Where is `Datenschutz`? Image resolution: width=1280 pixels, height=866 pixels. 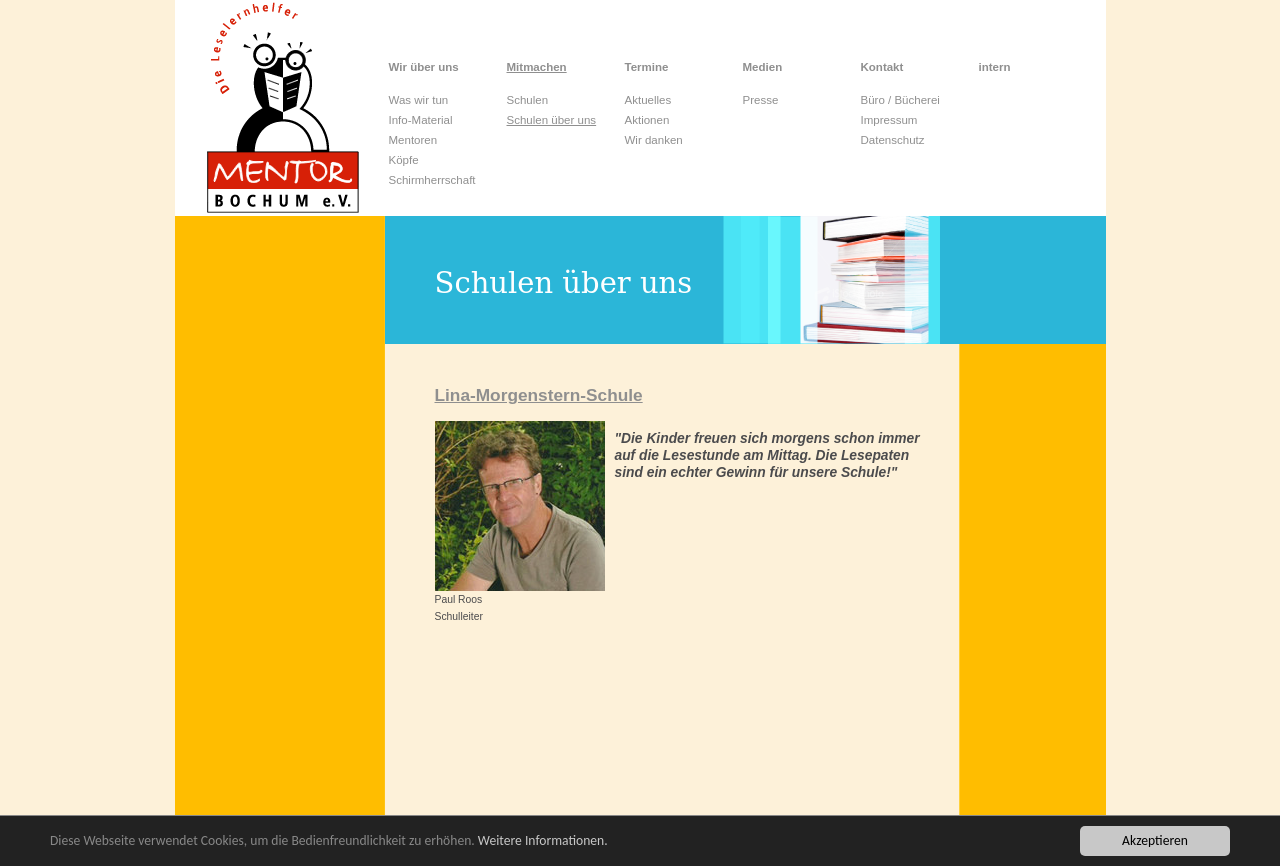
Datenschutz is located at coordinates (893, 140).